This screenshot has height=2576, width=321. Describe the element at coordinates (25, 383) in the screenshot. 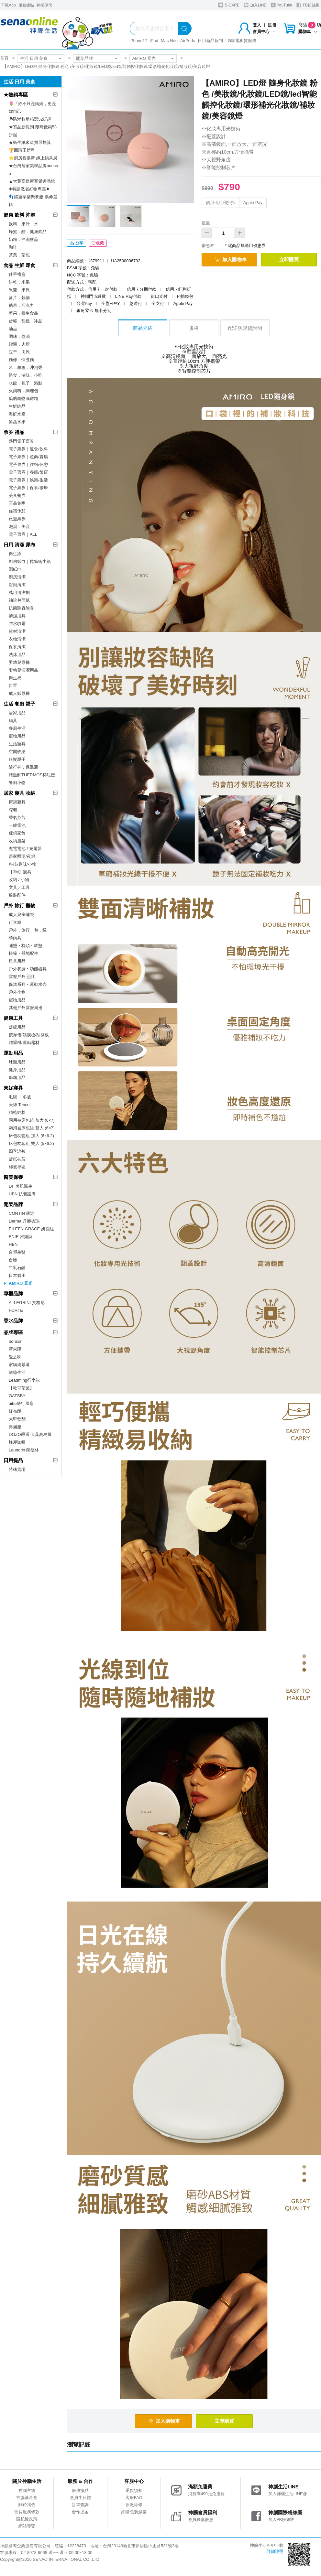

I see `水餃．包子．港點` at that location.